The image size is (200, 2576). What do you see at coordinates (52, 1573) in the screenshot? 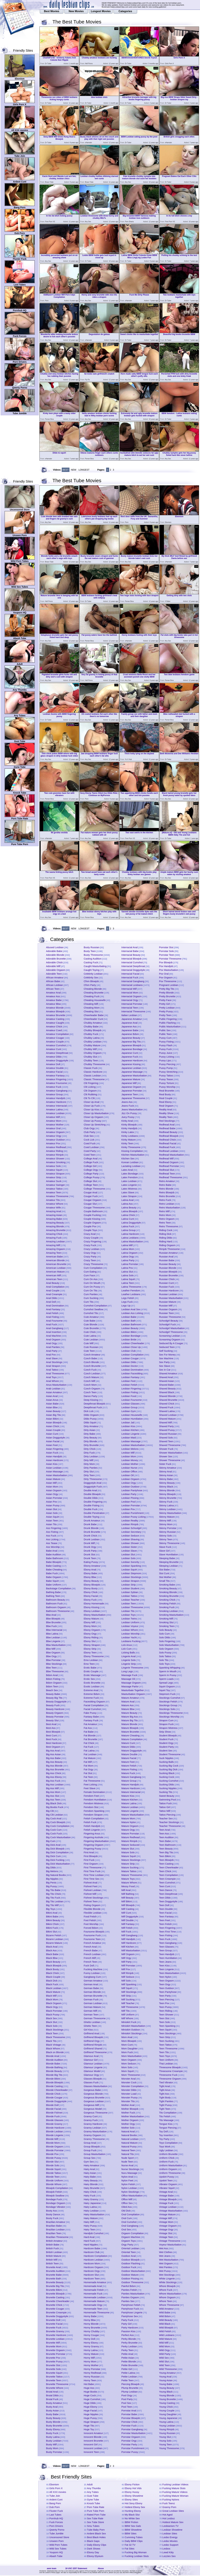
I see `Babe Fuck` at bounding box center [52, 1573].